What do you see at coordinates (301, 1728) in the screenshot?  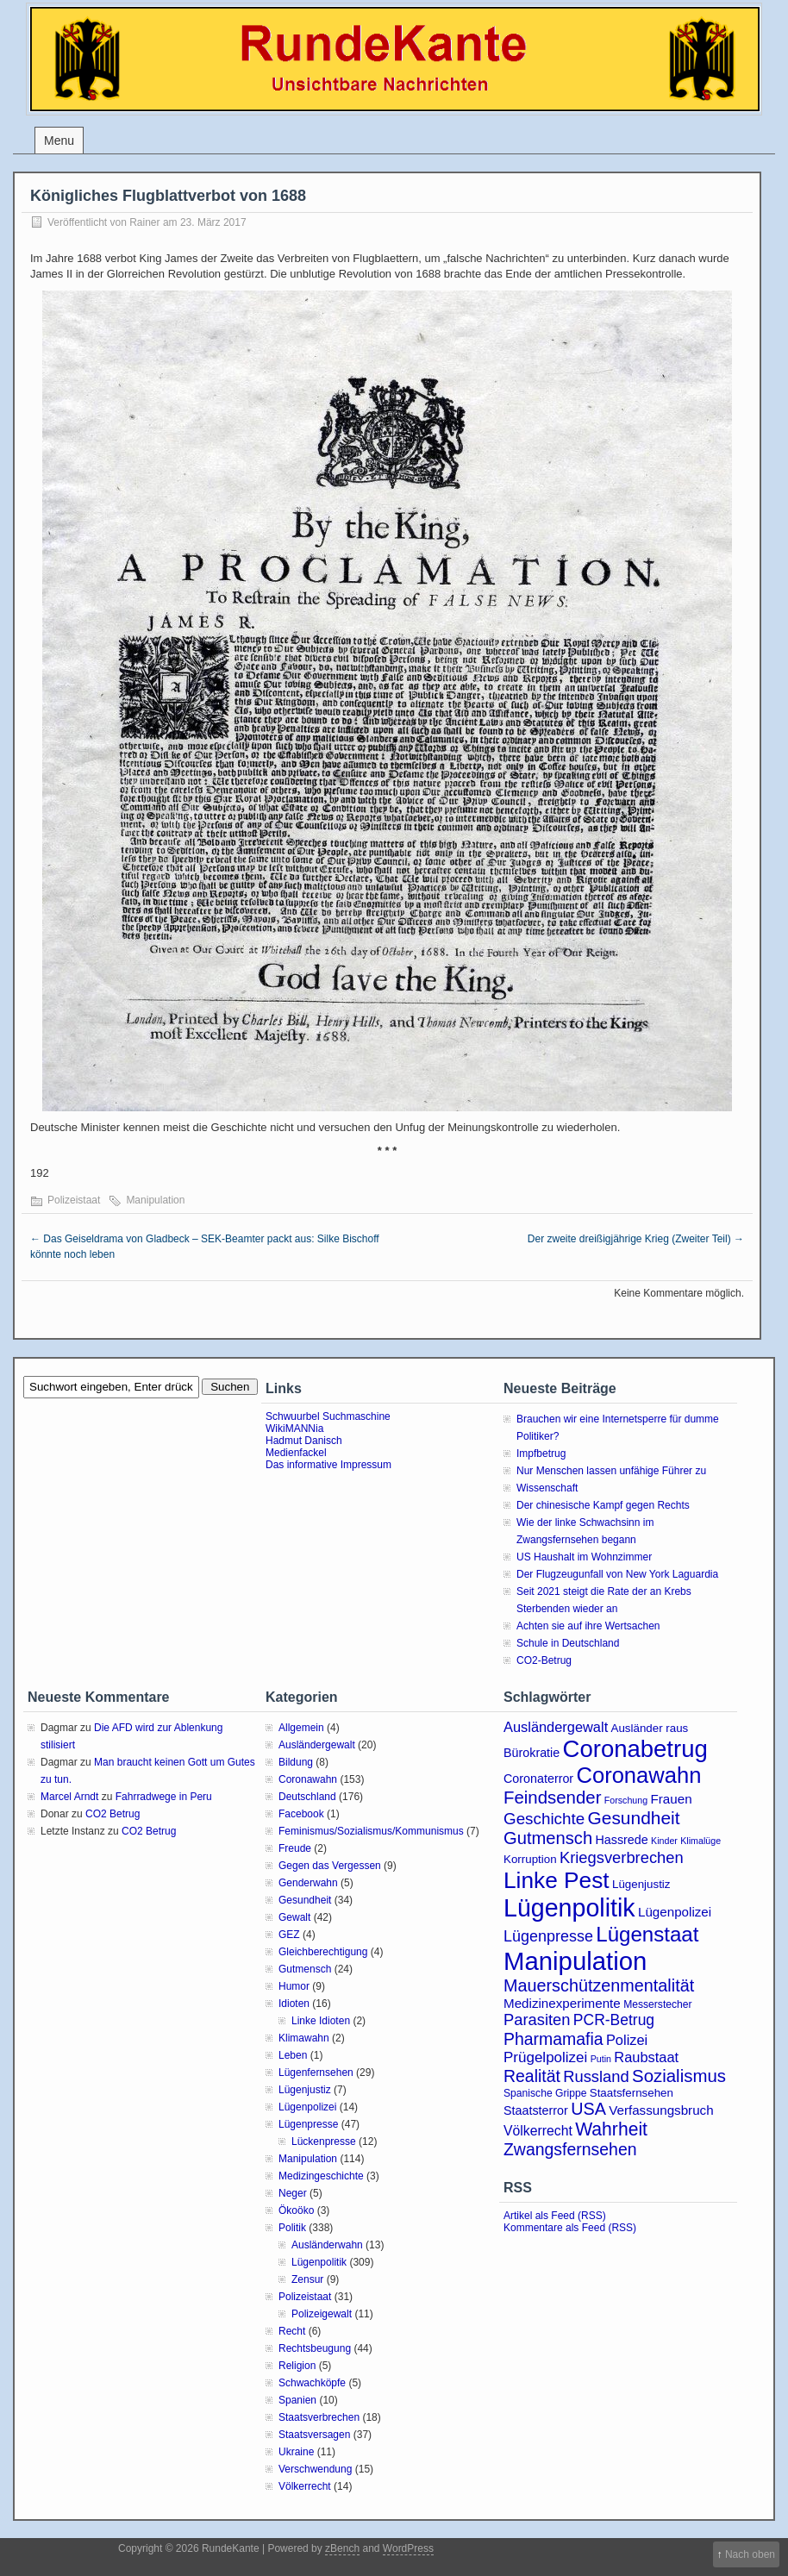 I see `Allgemein` at bounding box center [301, 1728].